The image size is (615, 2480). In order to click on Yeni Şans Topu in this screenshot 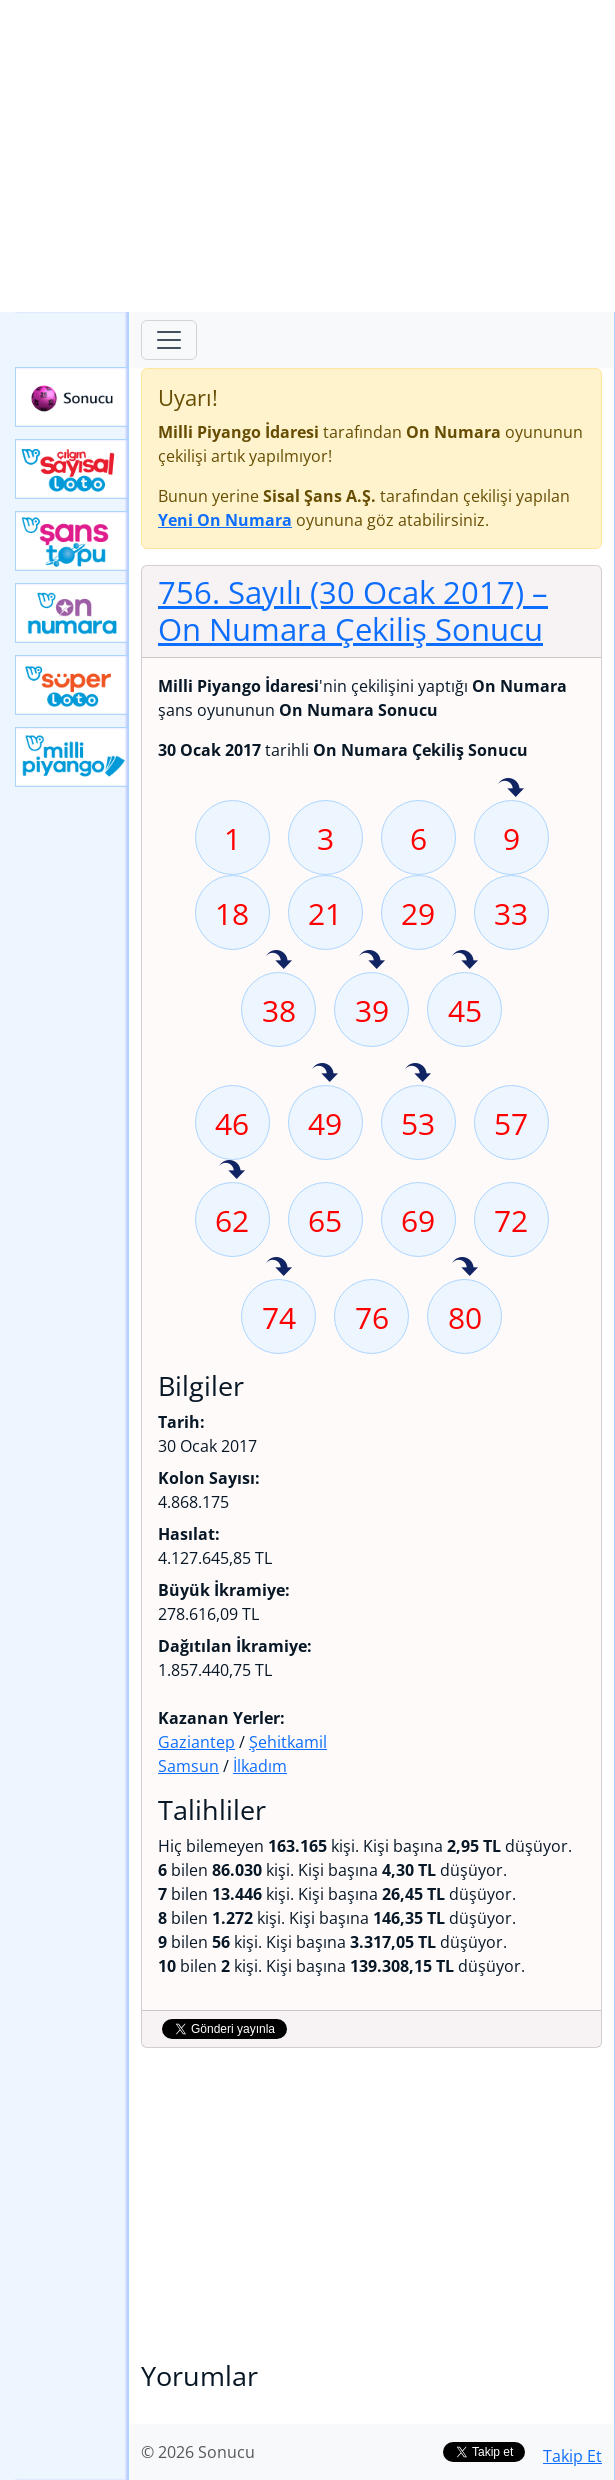, I will do `click(72, 541)`.